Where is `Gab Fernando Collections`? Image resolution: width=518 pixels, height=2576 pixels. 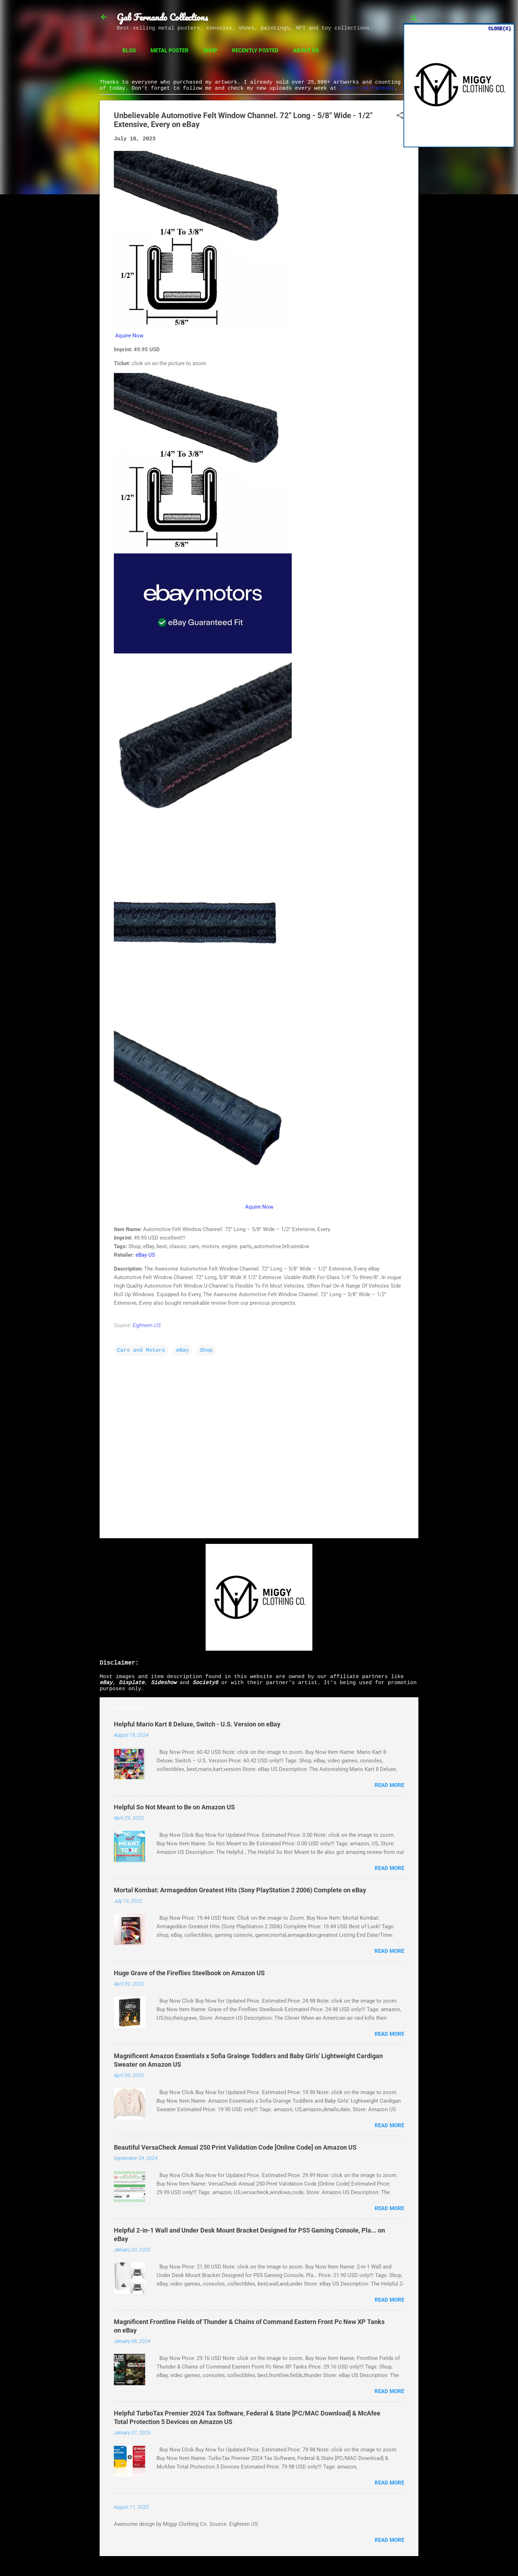
Gab Fernando Collections is located at coordinates (162, 17).